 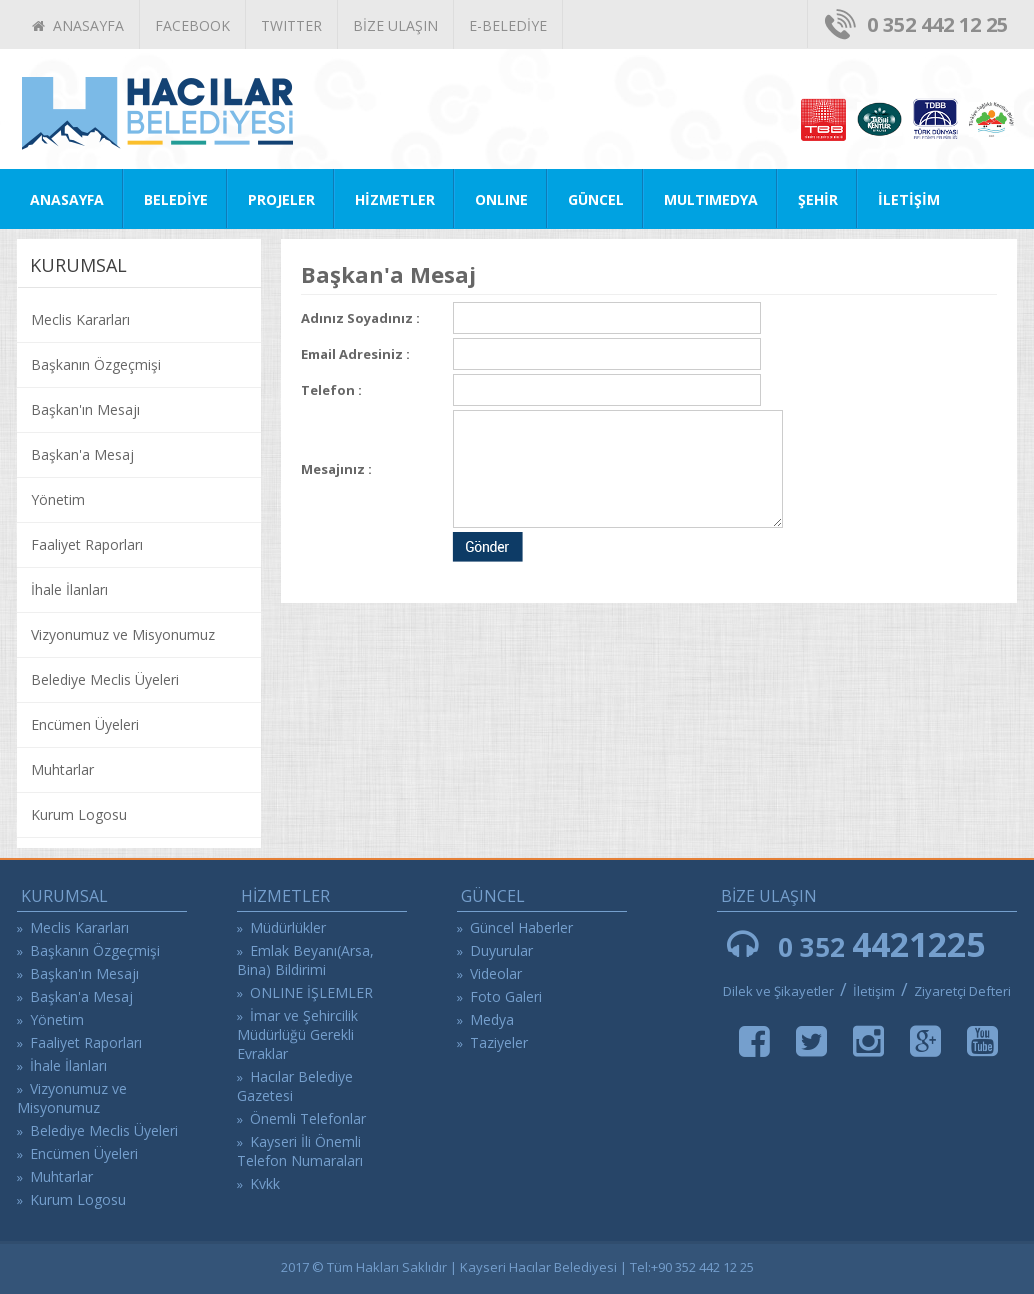 I want to click on Güncel Haberler, so click(x=521, y=927).